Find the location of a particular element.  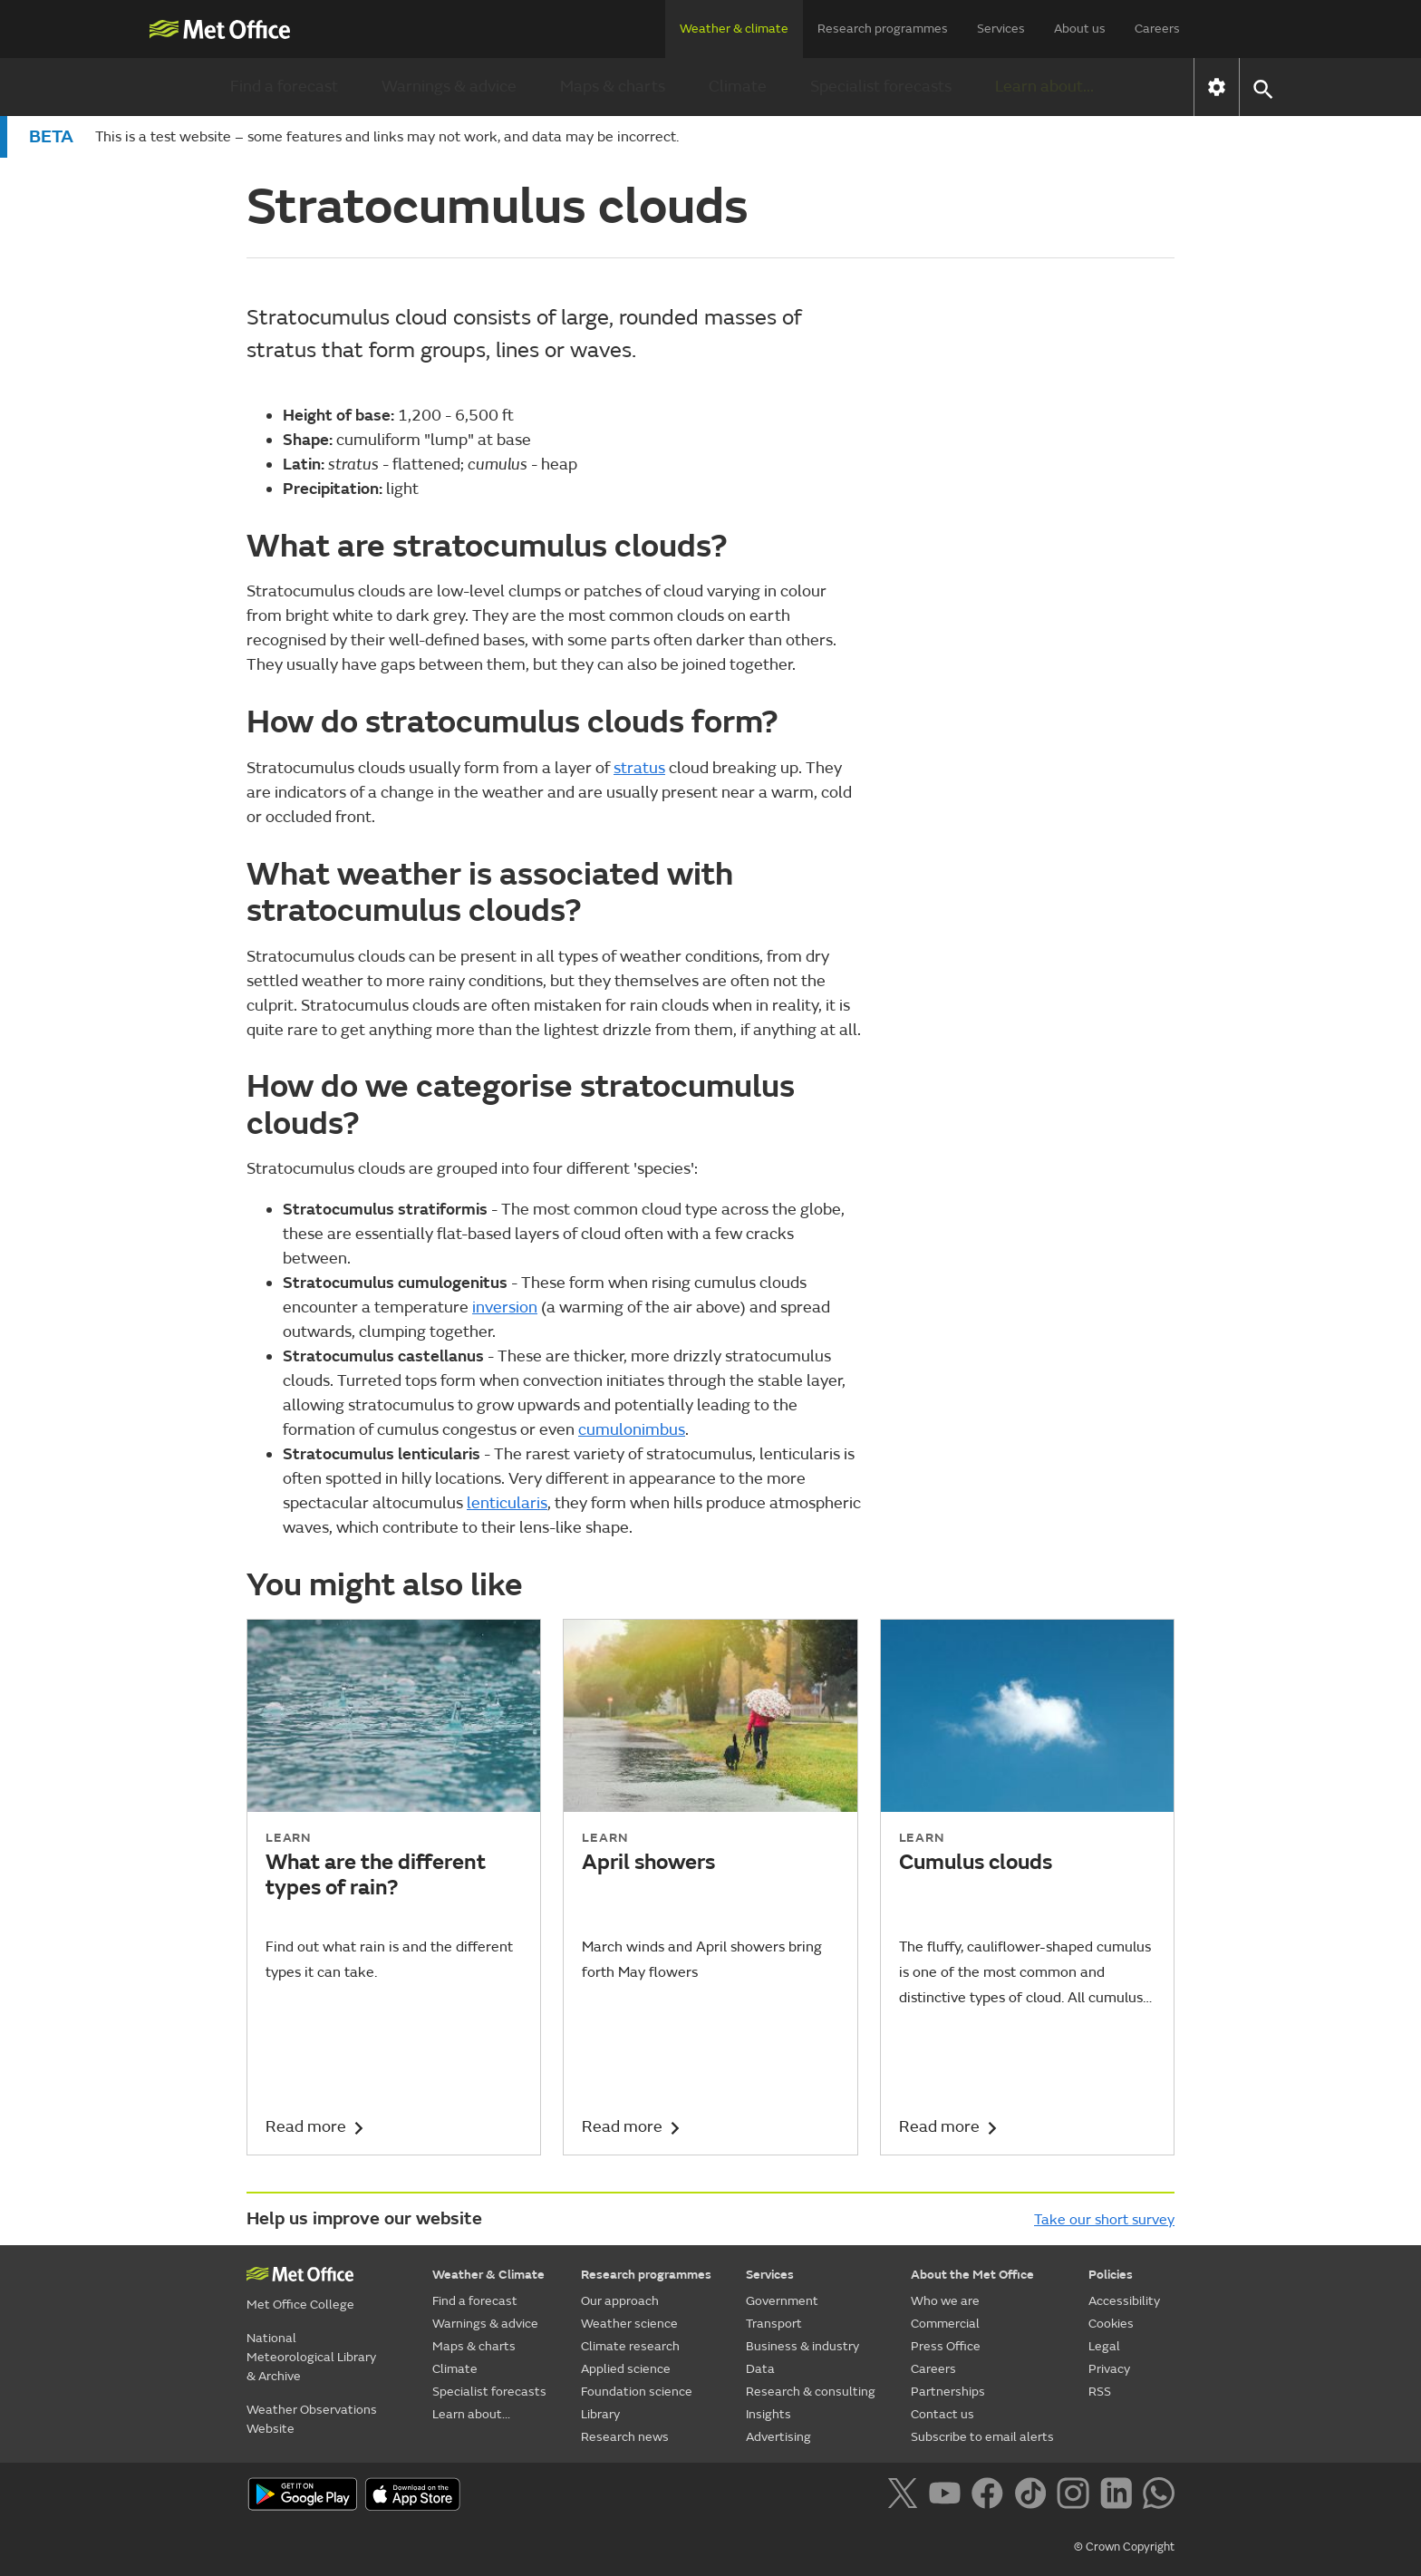

Our approach is located at coordinates (620, 2301).